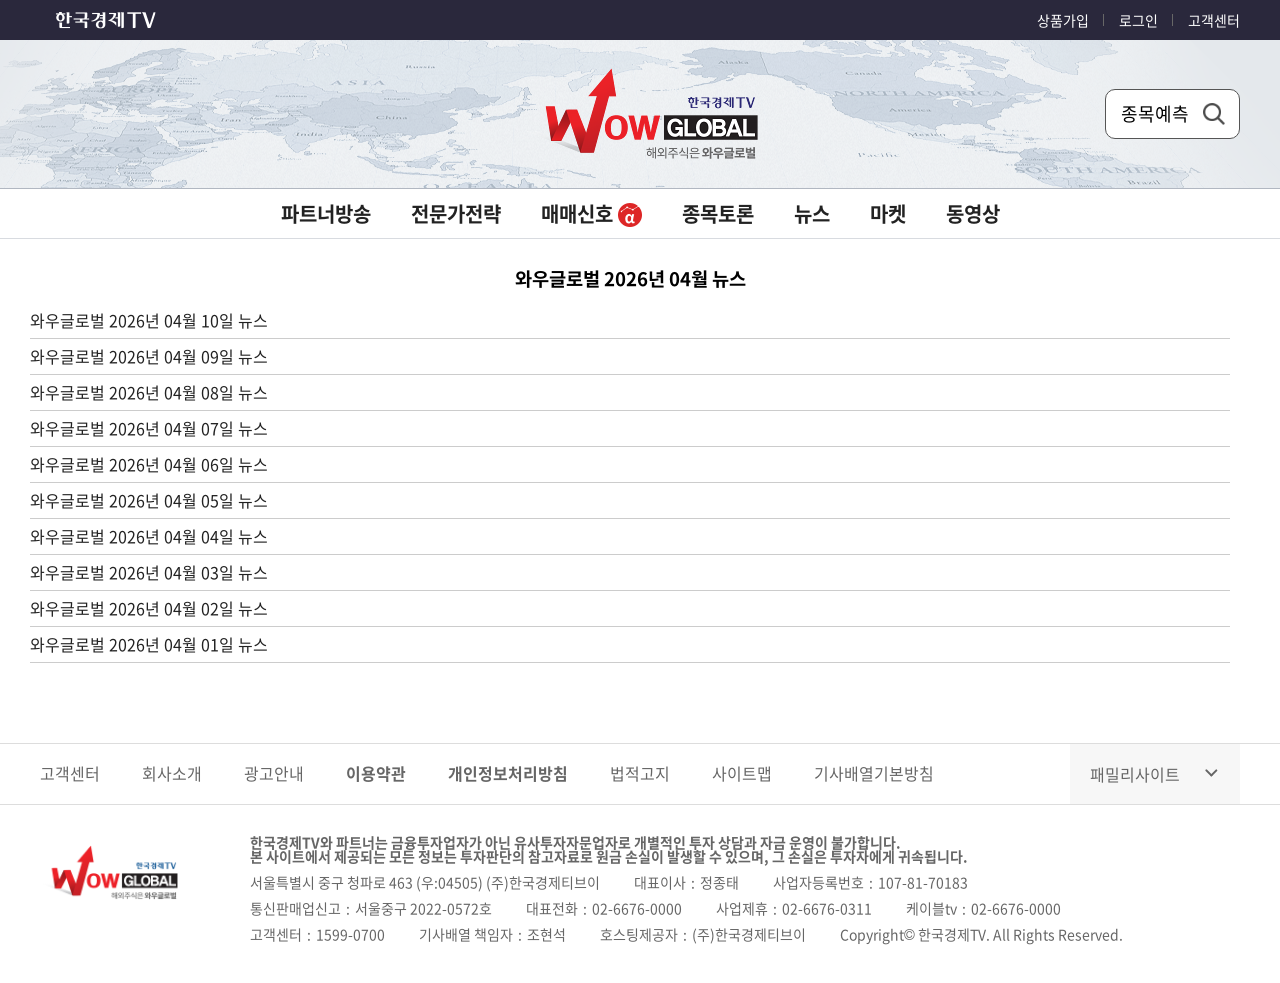 The height and width of the screenshot is (983, 1280). I want to click on 마켓, so click(888, 213).